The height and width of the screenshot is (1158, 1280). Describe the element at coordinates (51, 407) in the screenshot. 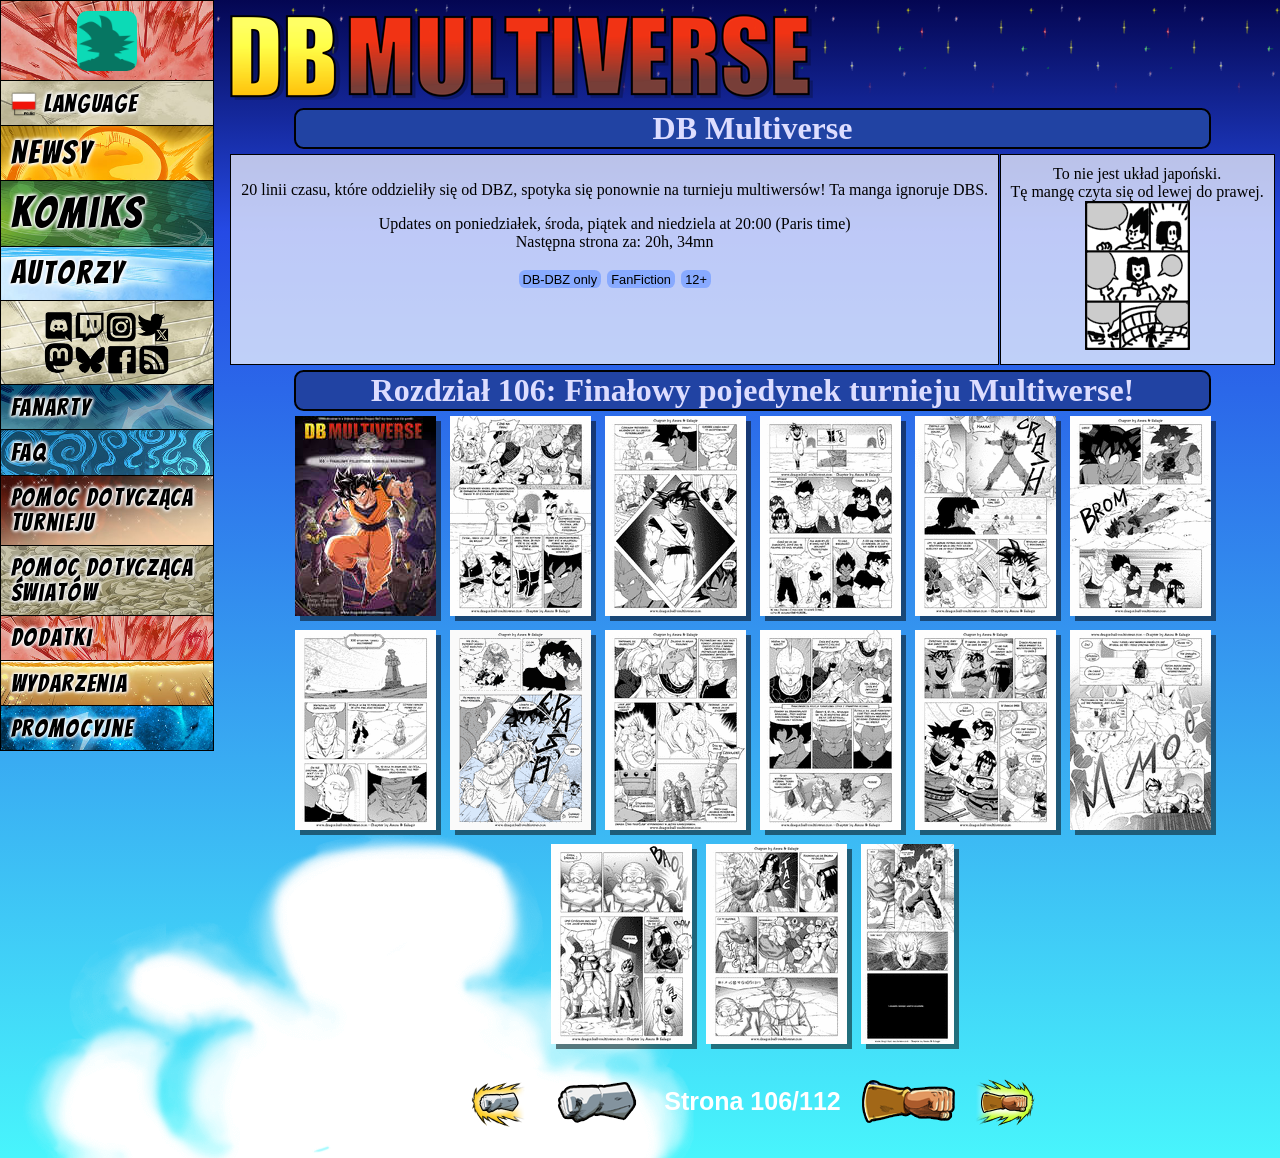

I see `Fanarty` at that location.